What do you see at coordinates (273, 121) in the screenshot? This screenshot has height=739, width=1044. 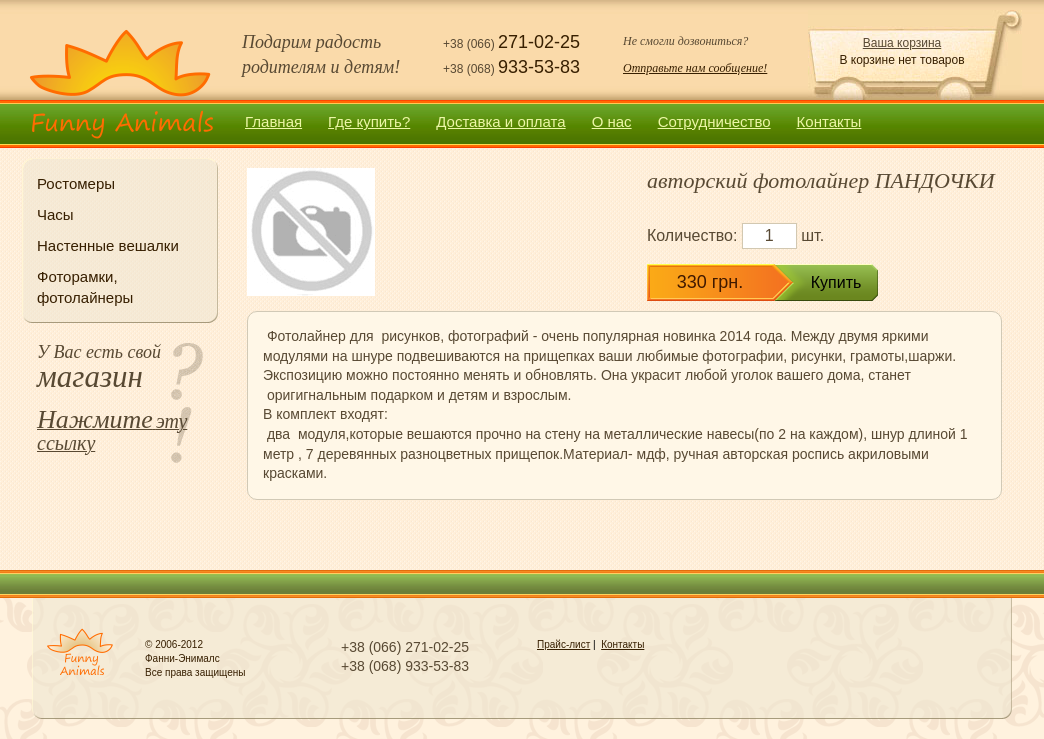 I see `Главная` at bounding box center [273, 121].